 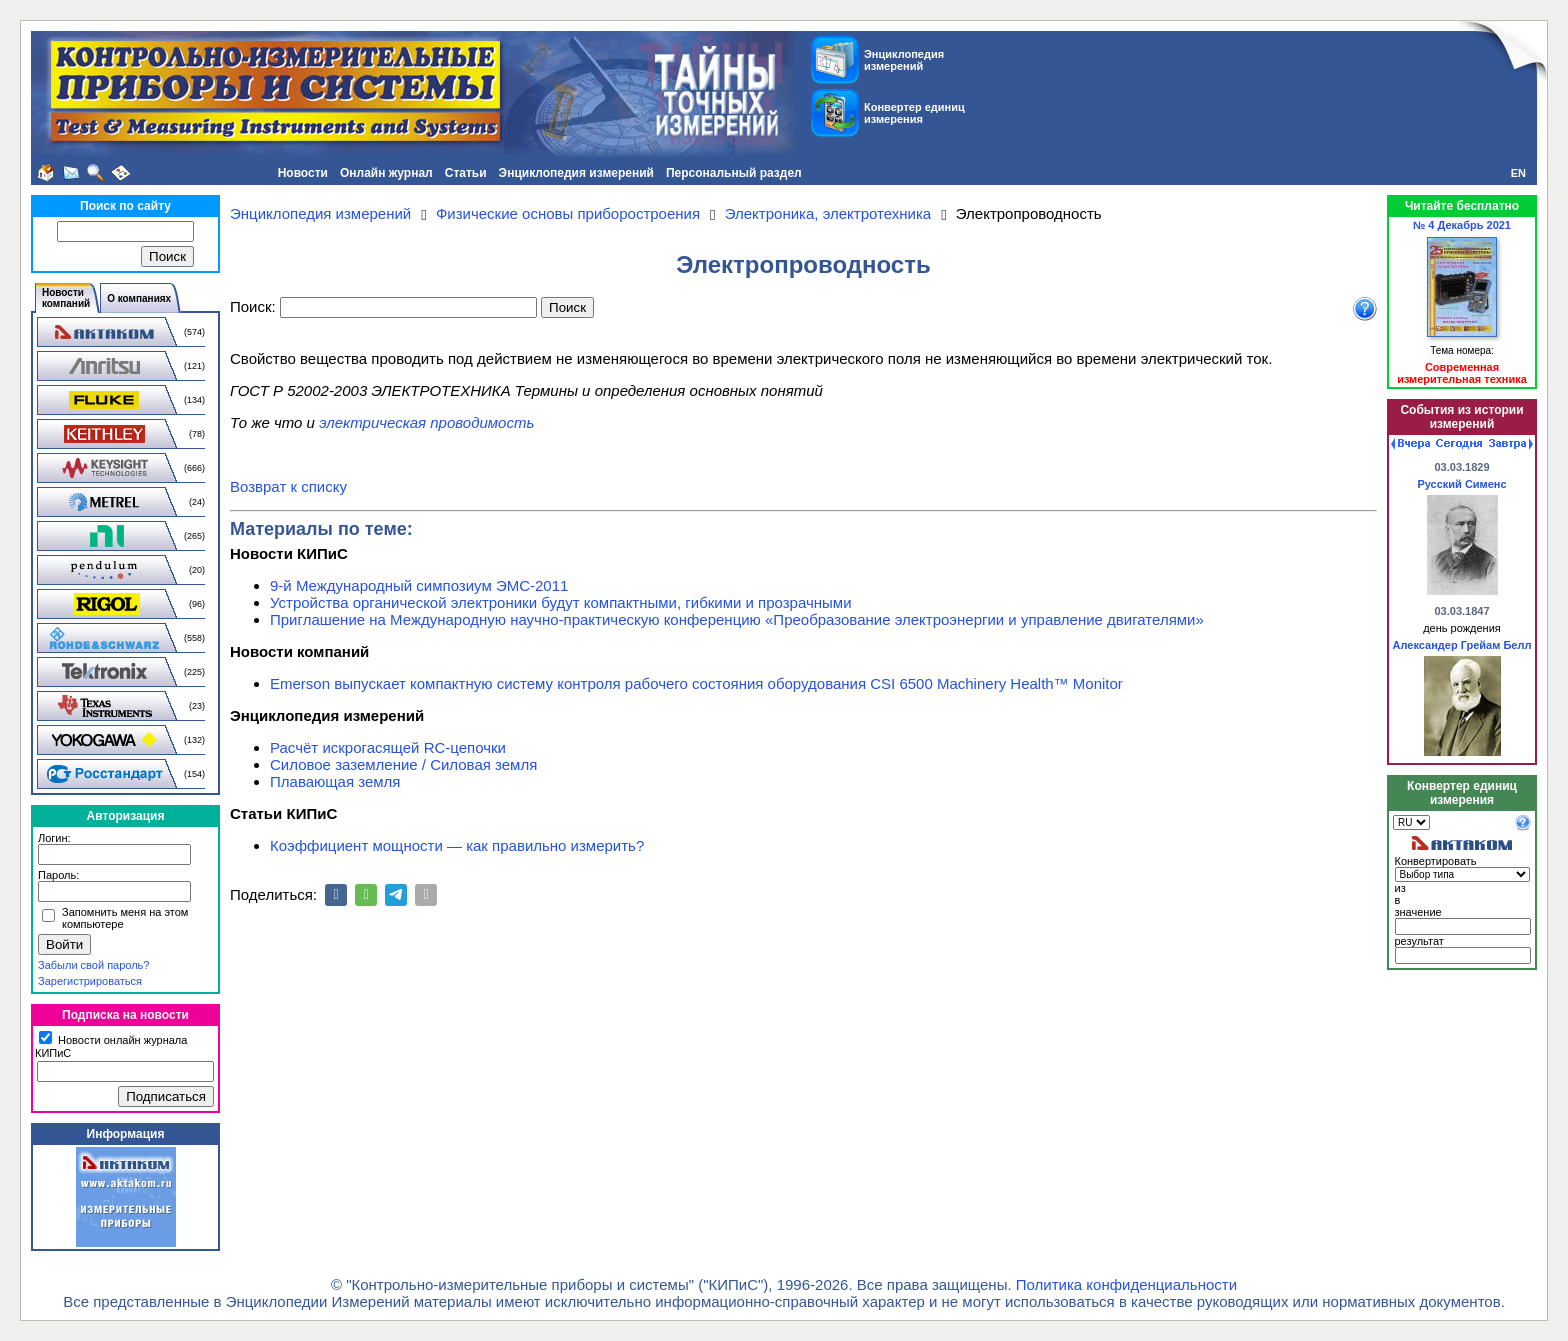 What do you see at coordinates (288, 486) in the screenshot?
I see `Возврат к списку` at bounding box center [288, 486].